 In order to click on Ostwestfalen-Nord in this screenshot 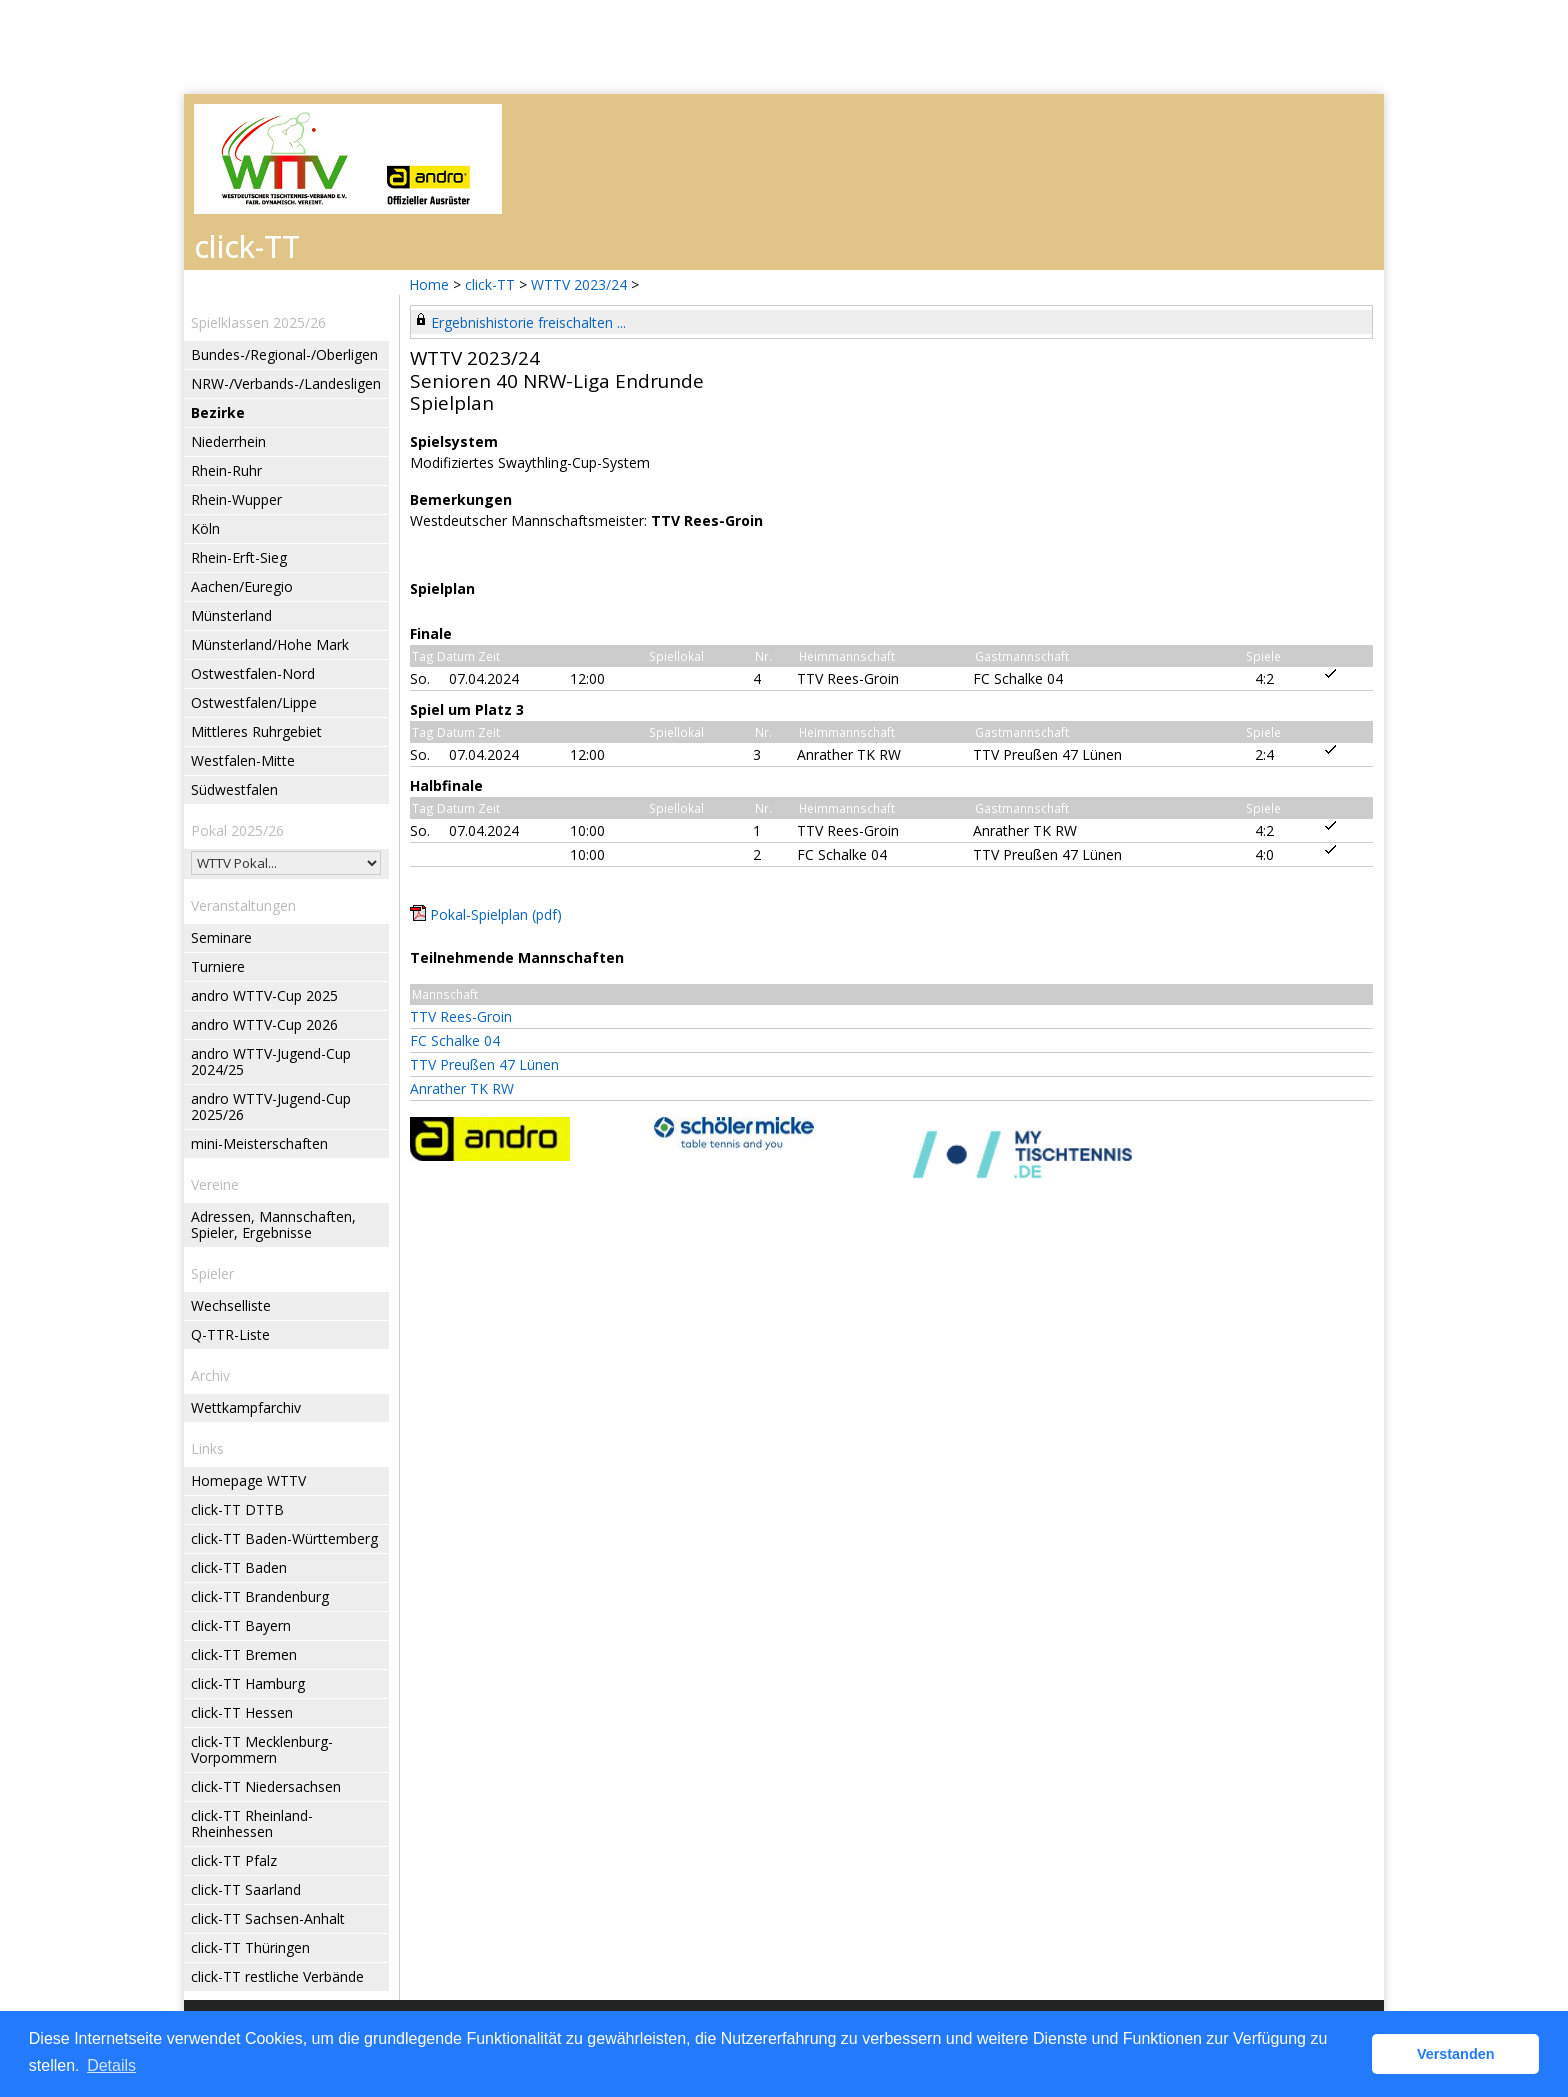, I will do `click(253, 673)`.